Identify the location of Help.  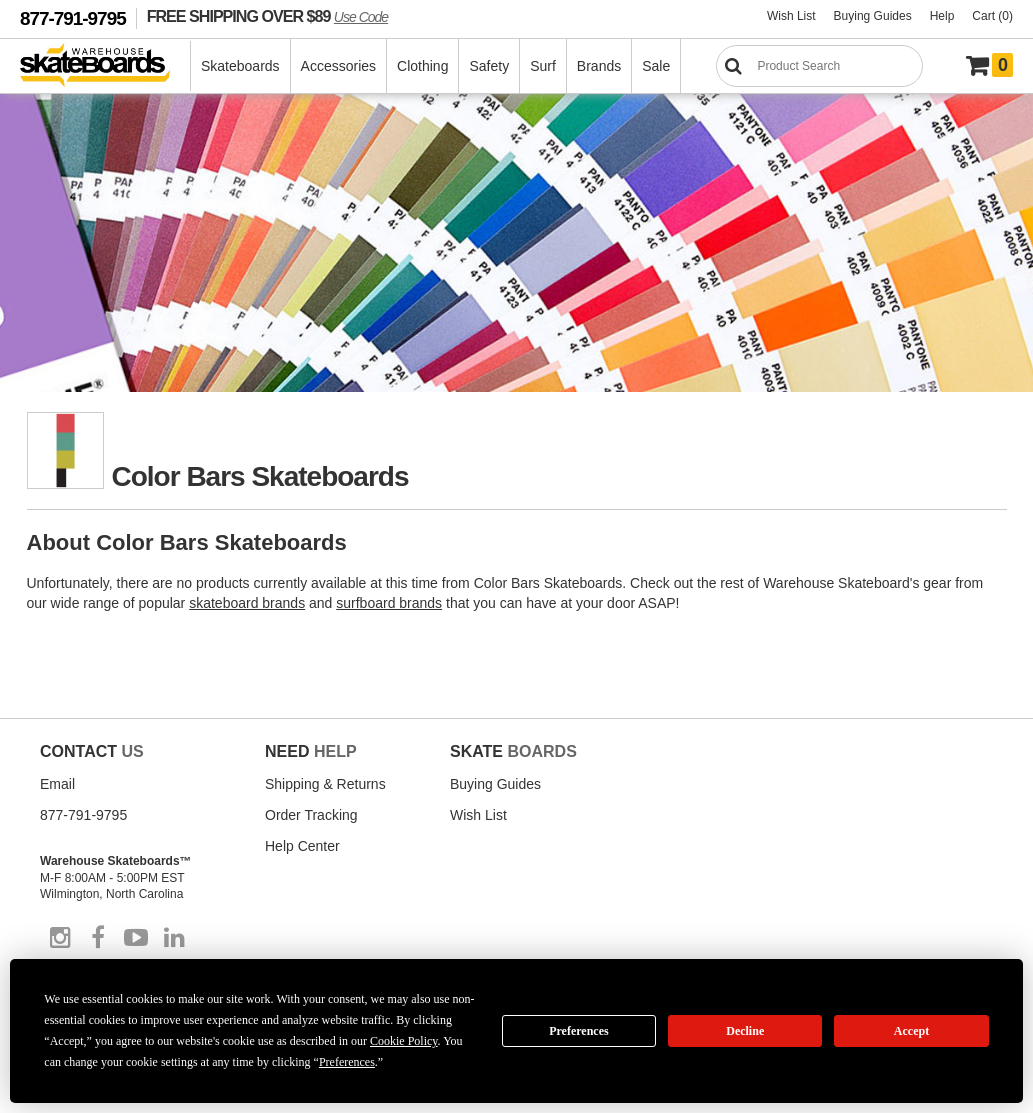
(942, 16).